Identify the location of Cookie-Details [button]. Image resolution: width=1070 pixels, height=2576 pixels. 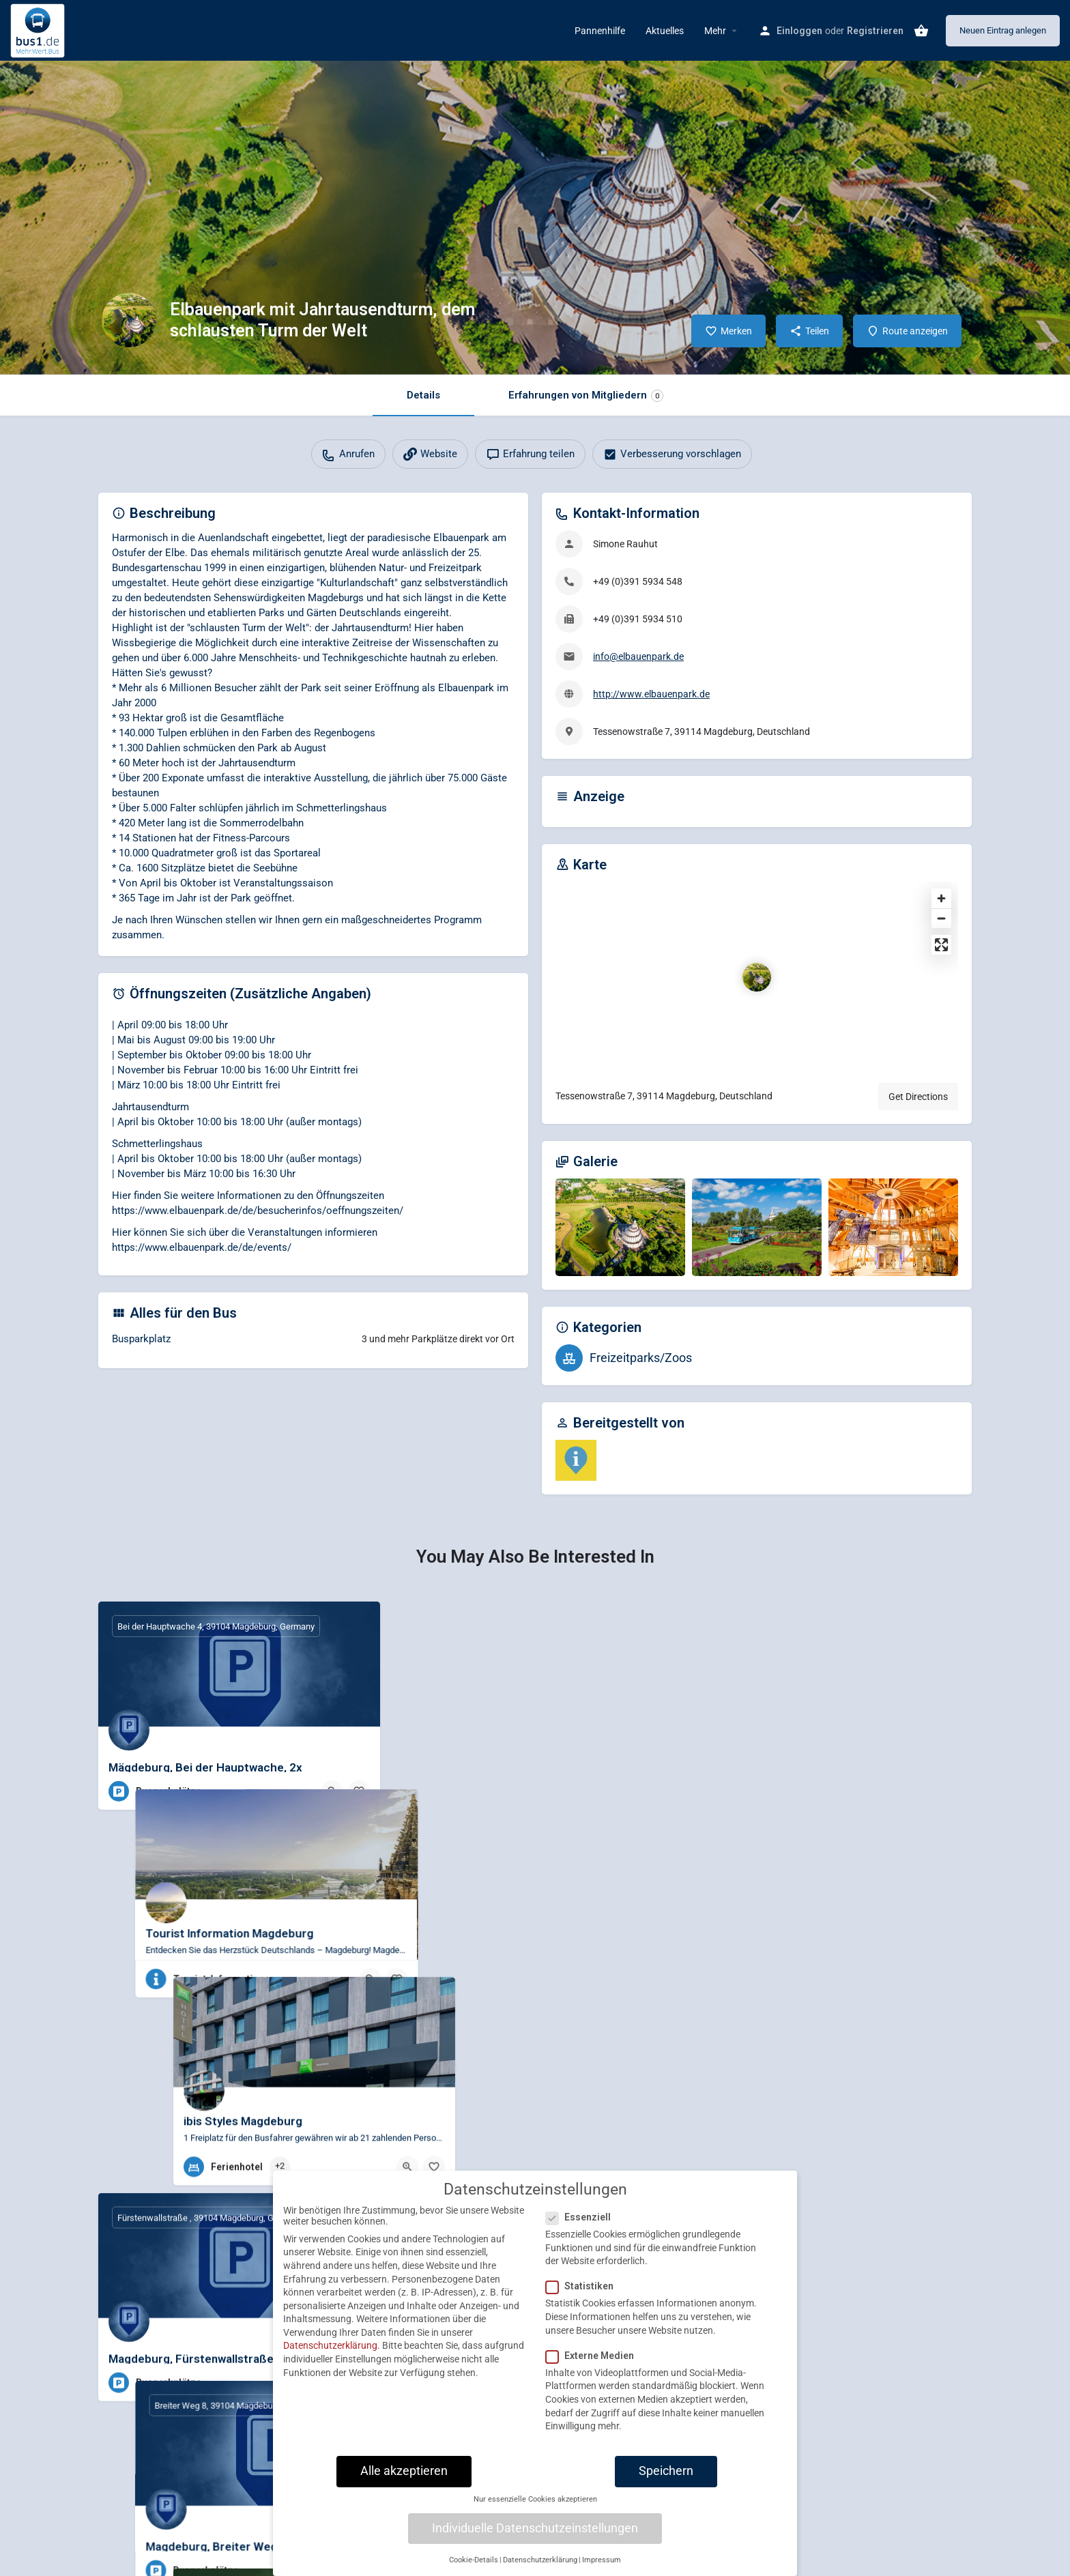
(473, 2563).